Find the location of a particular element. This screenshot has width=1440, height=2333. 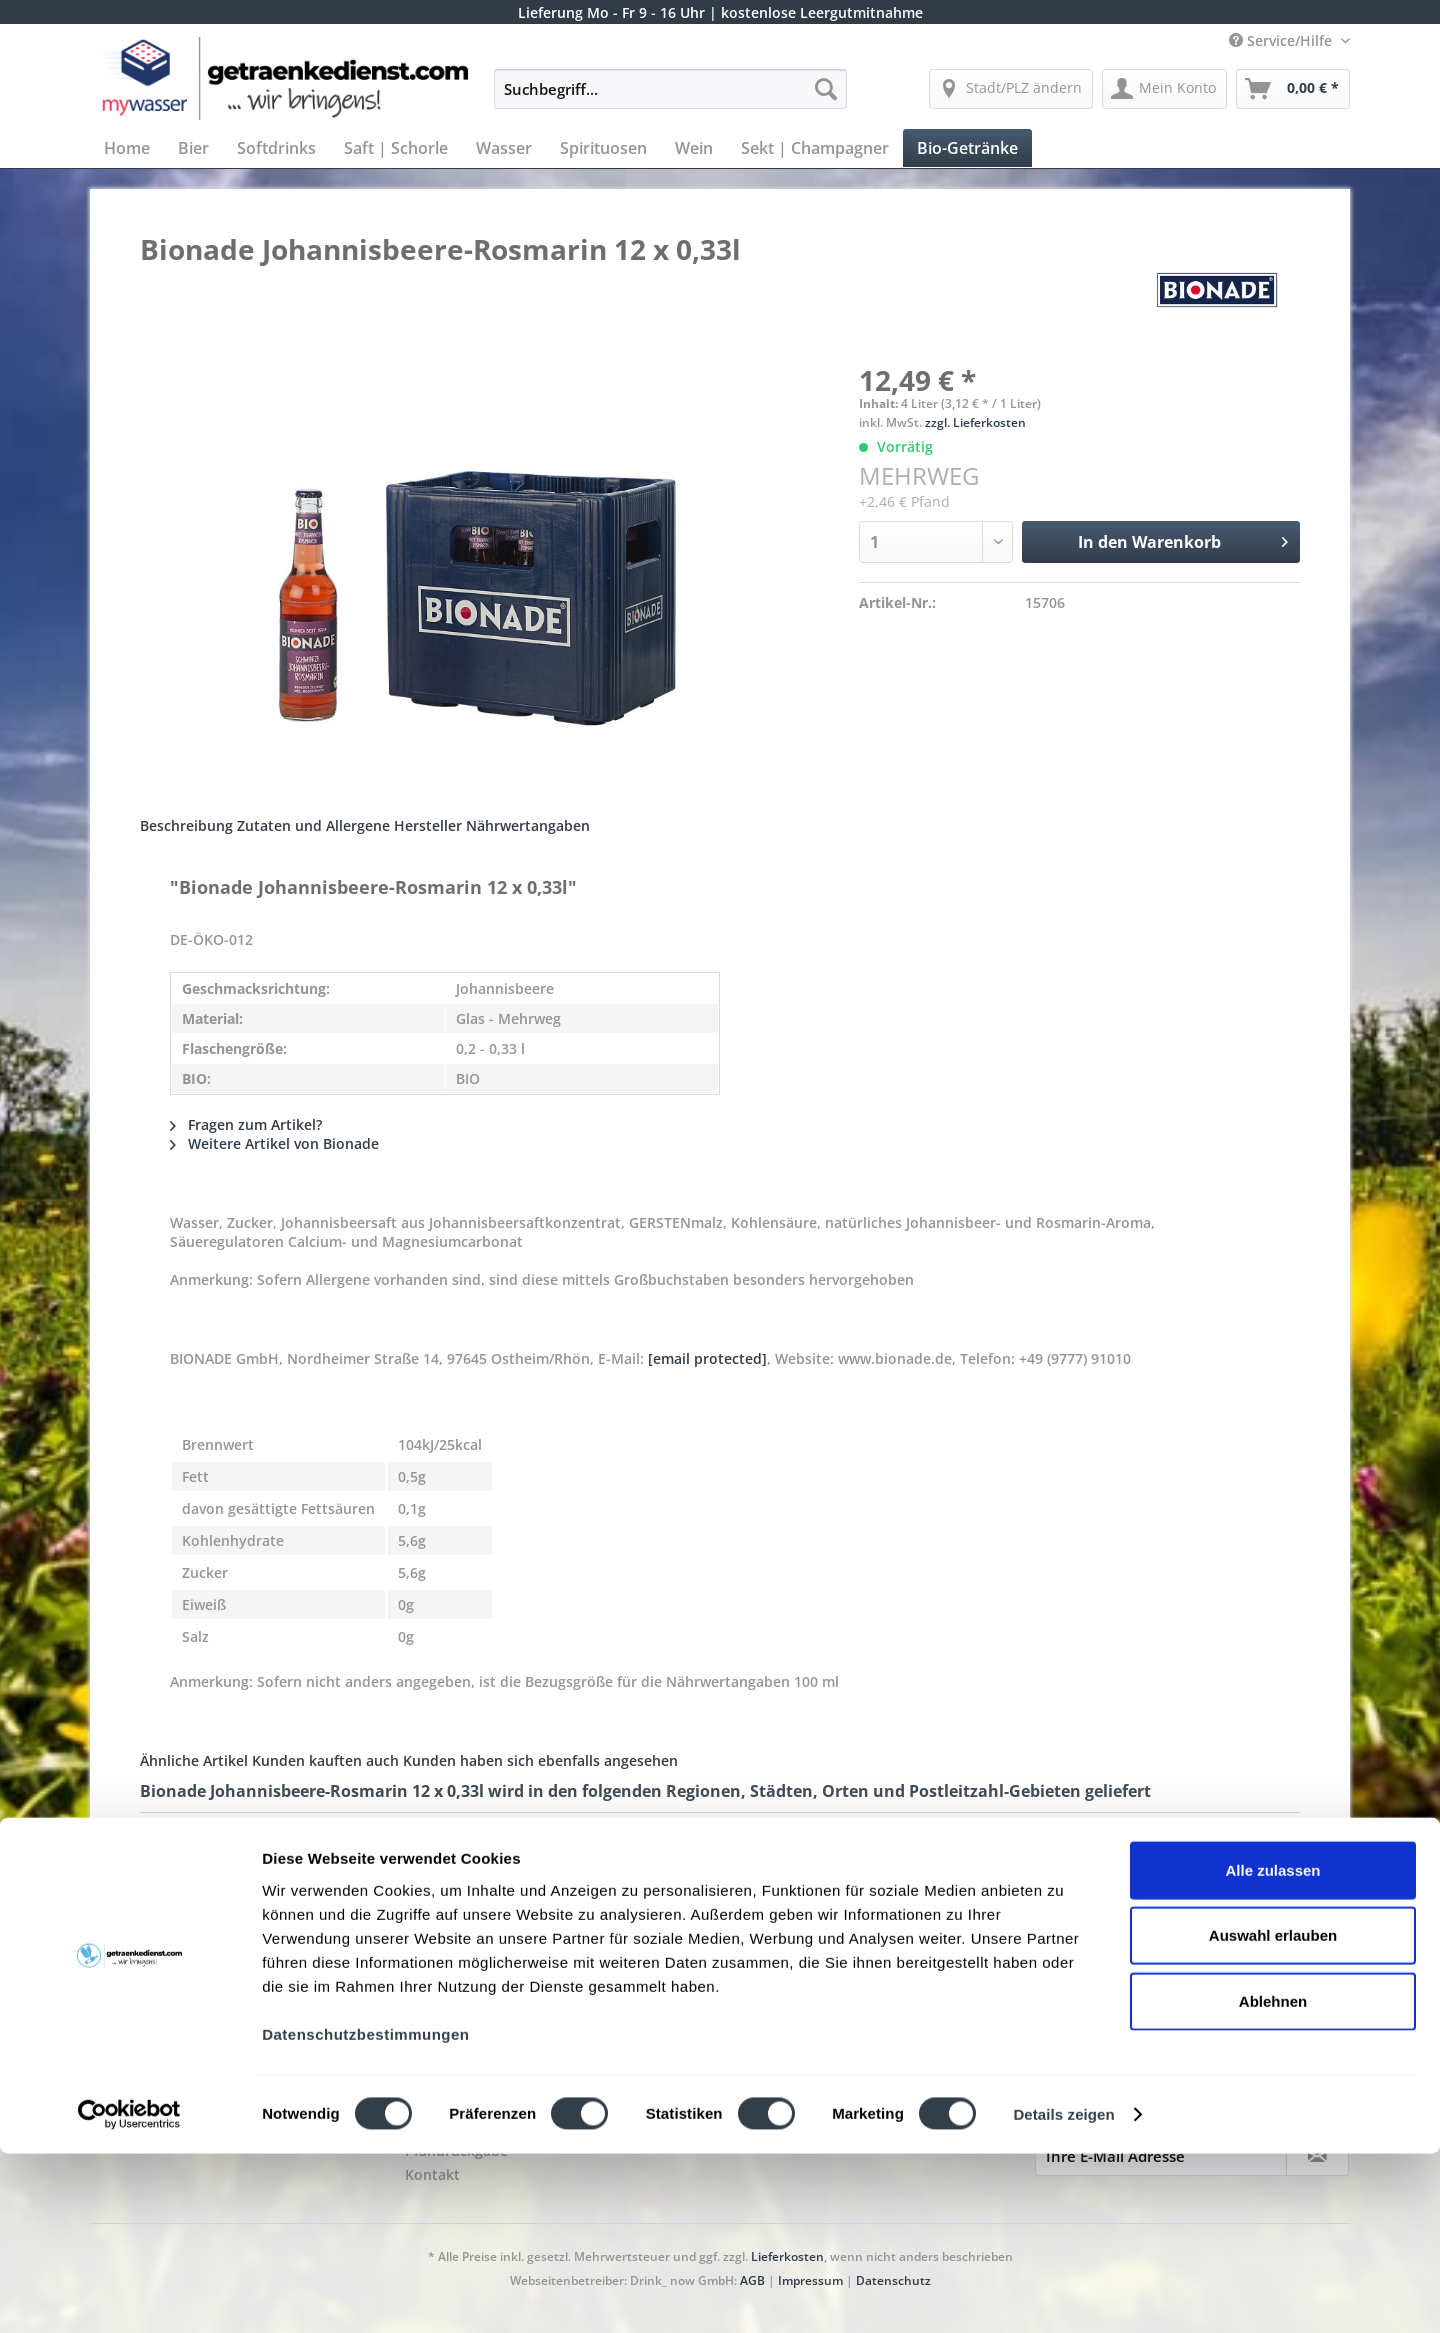

Kunden kauften auch is located at coordinates (325, 1760).